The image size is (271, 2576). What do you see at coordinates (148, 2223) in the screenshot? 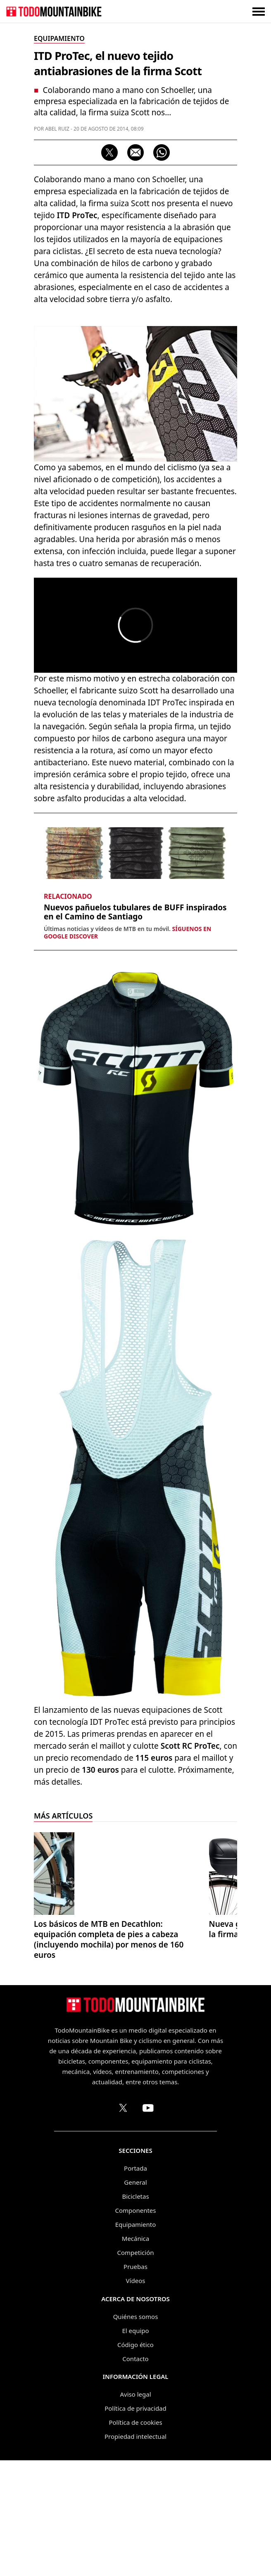
I see `[Canal de TodoMountainBike en YouTube]` at bounding box center [148, 2223].